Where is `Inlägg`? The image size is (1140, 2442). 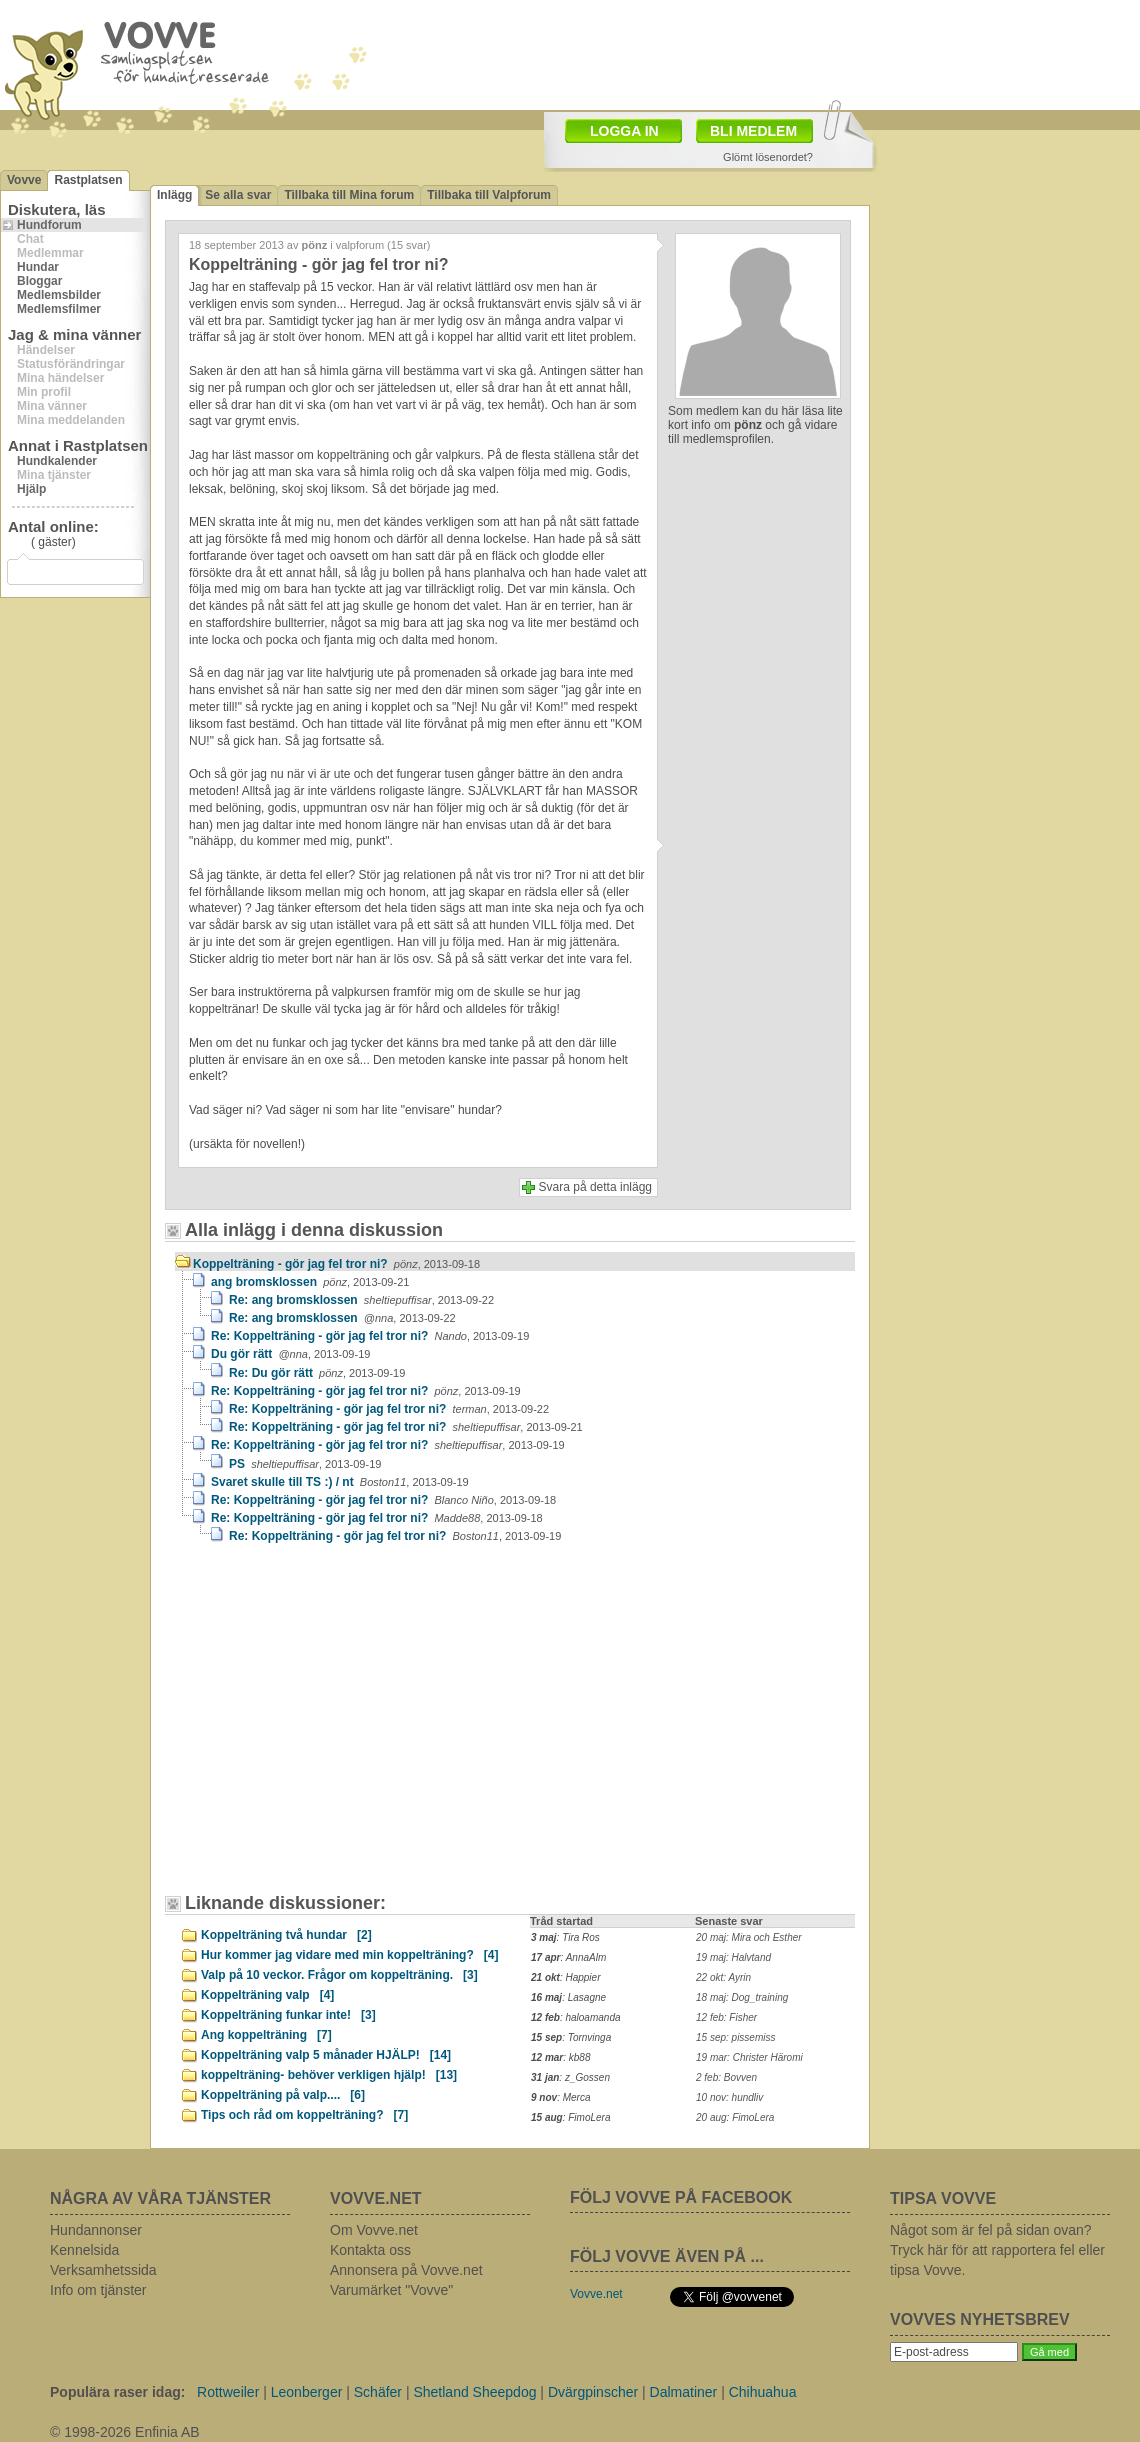
Inlägg is located at coordinates (174, 195).